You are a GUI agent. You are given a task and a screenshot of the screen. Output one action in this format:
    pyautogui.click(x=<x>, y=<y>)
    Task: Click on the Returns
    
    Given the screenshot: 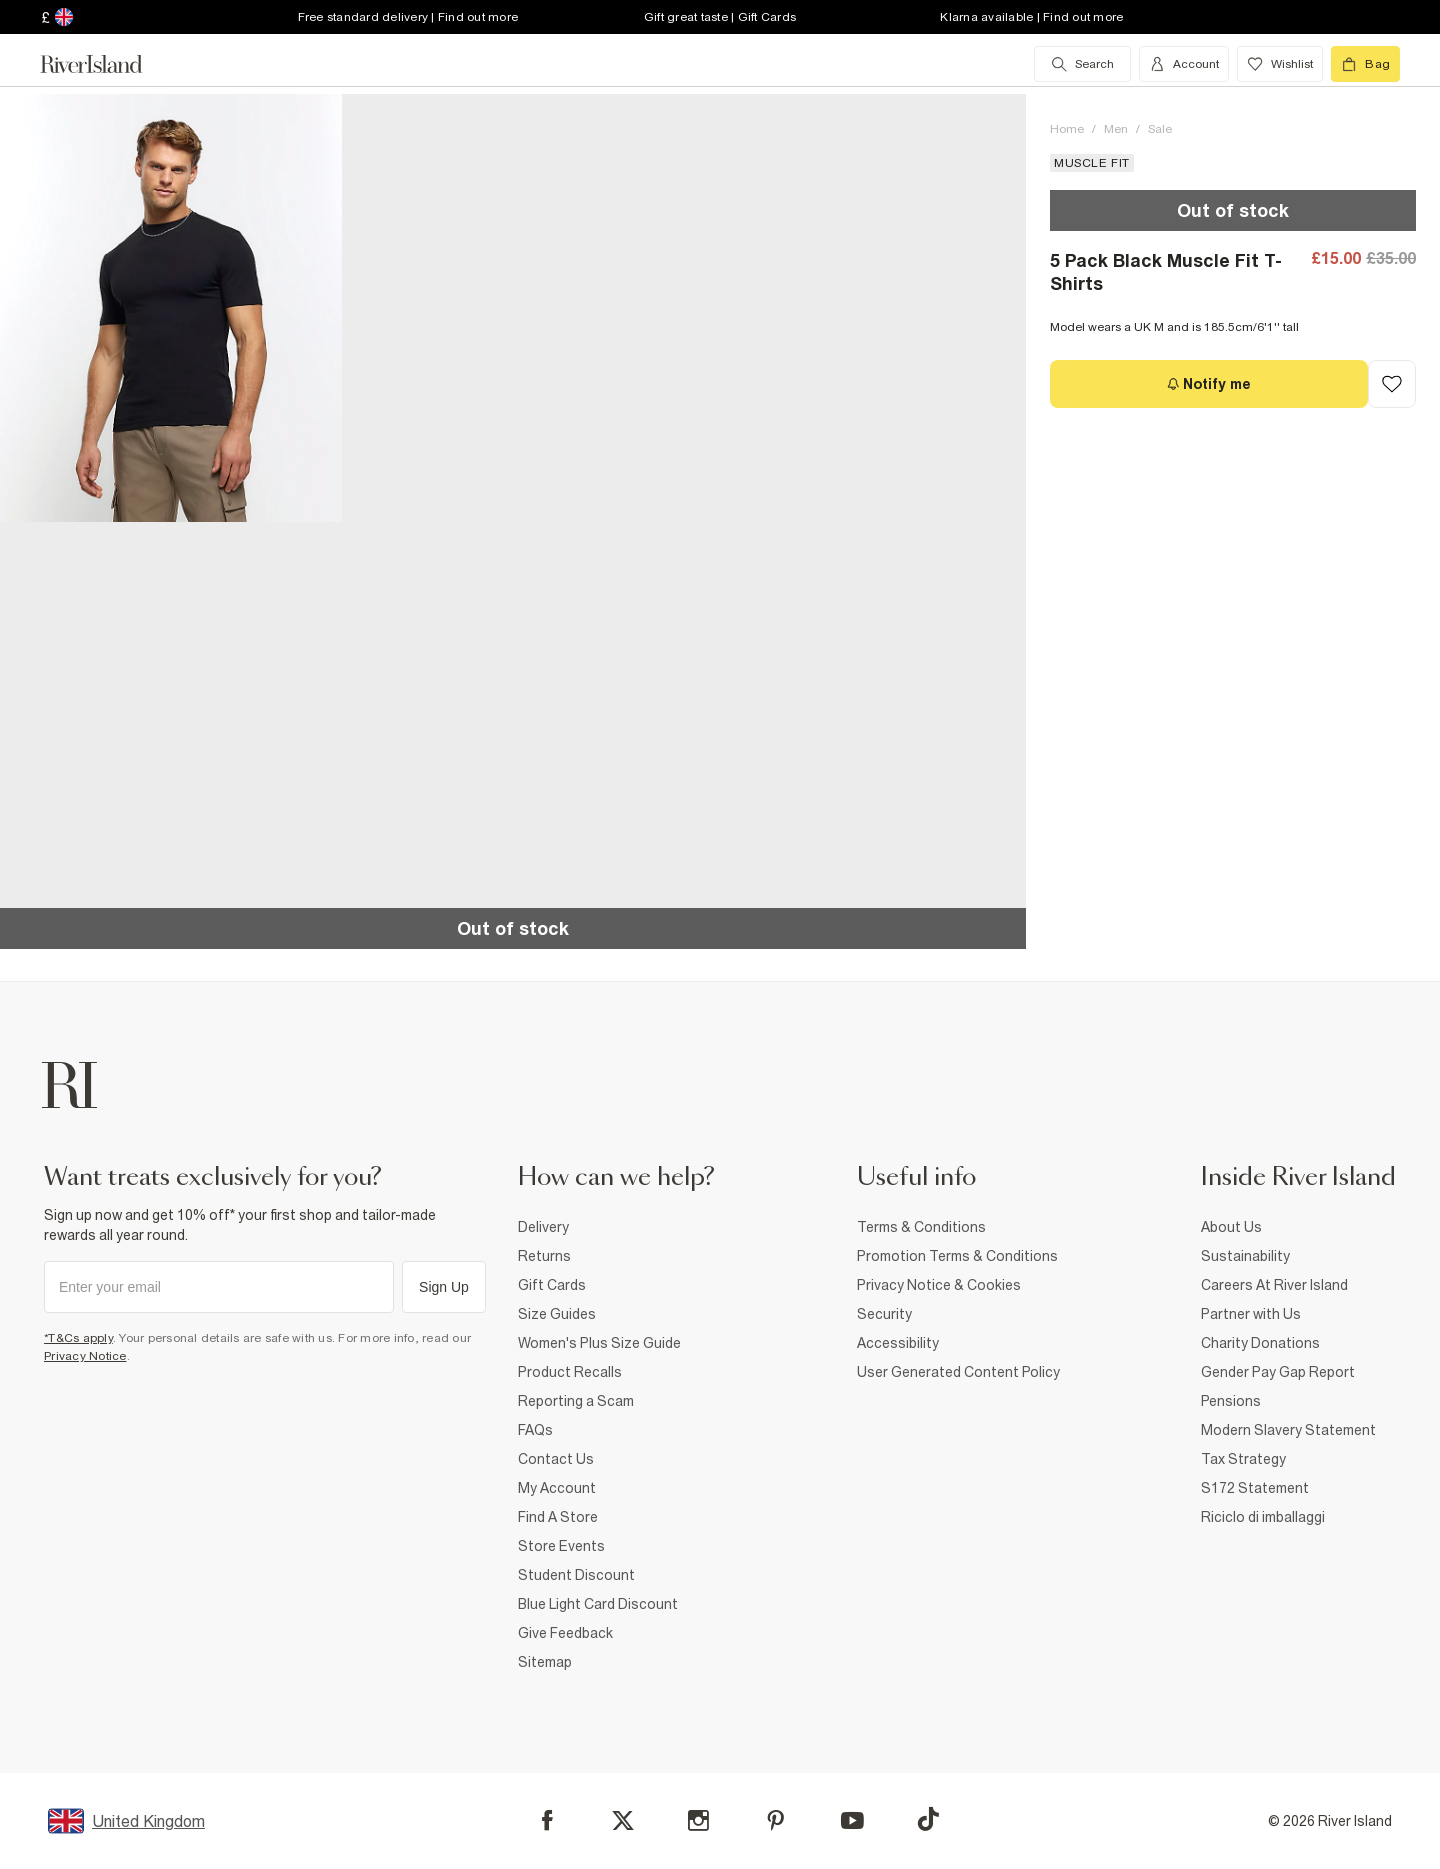 What is the action you would take?
    pyautogui.click(x=544, y=1256)
    